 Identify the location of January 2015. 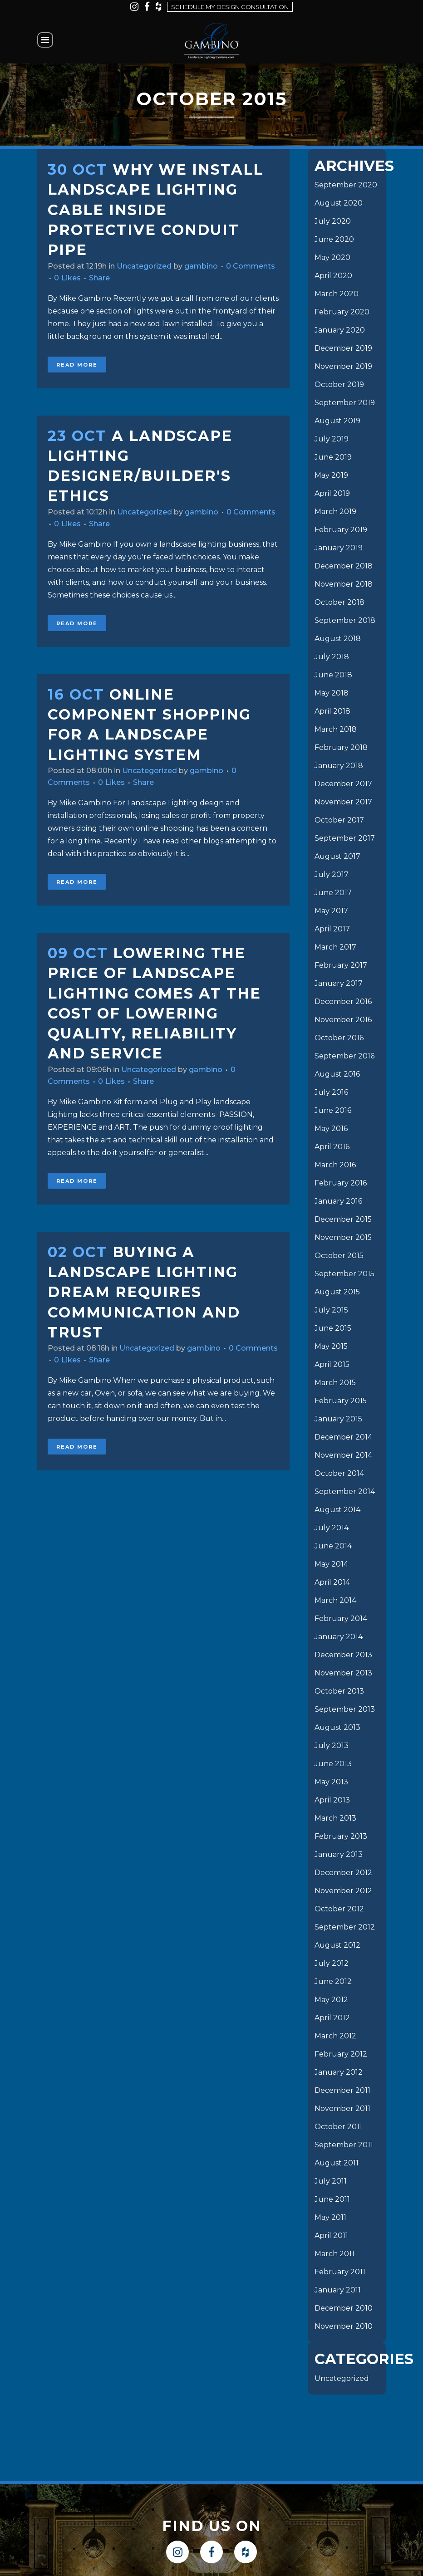
(338, 1419).